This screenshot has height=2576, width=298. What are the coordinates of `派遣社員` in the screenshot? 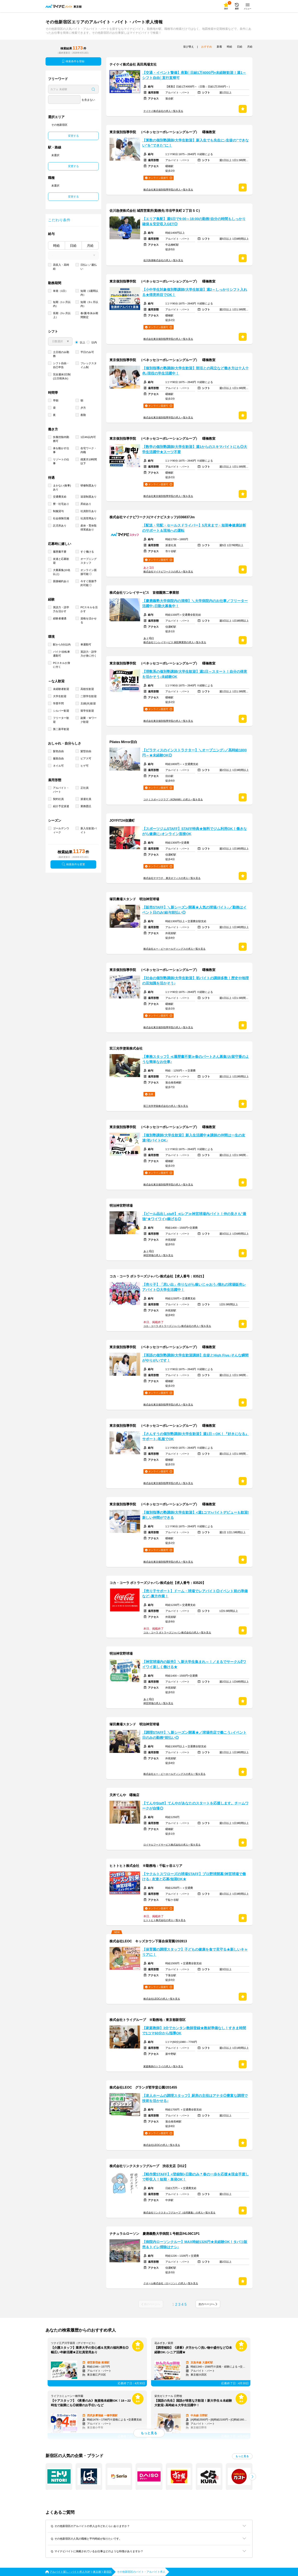 It's located at (86, 799).